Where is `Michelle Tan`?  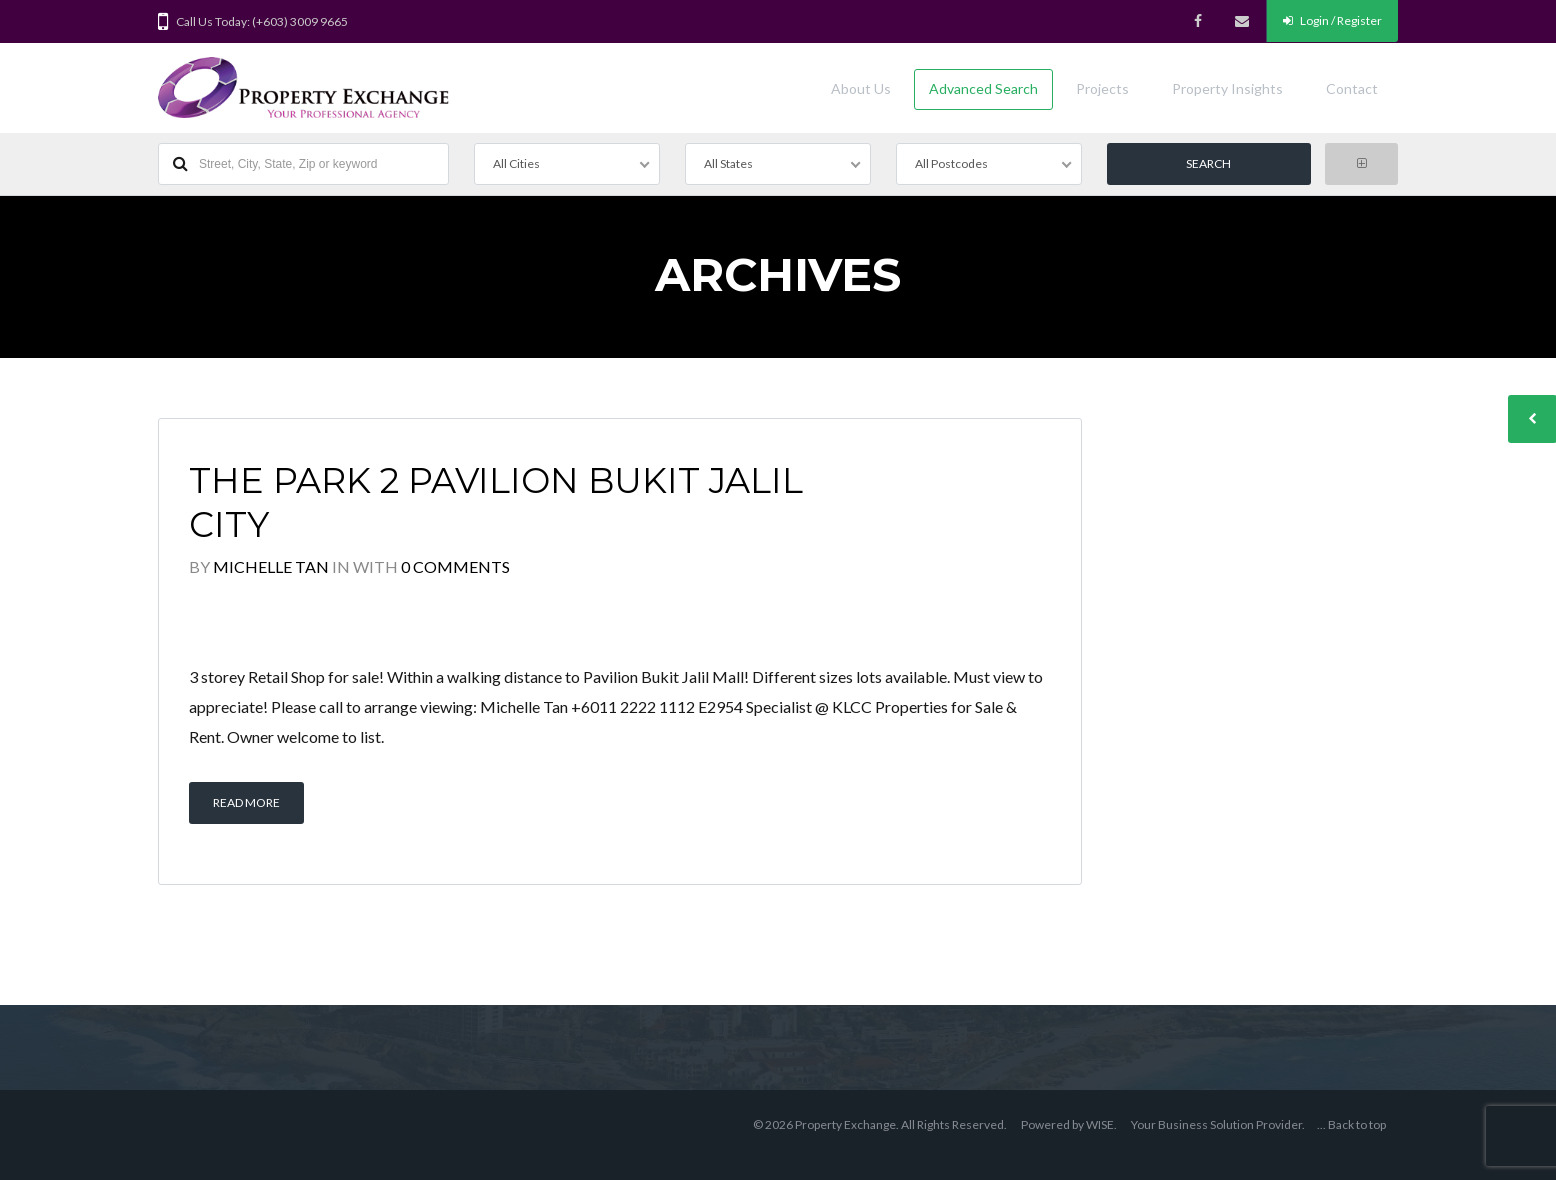
Michelle Tan is located at coordinates (271, 566).